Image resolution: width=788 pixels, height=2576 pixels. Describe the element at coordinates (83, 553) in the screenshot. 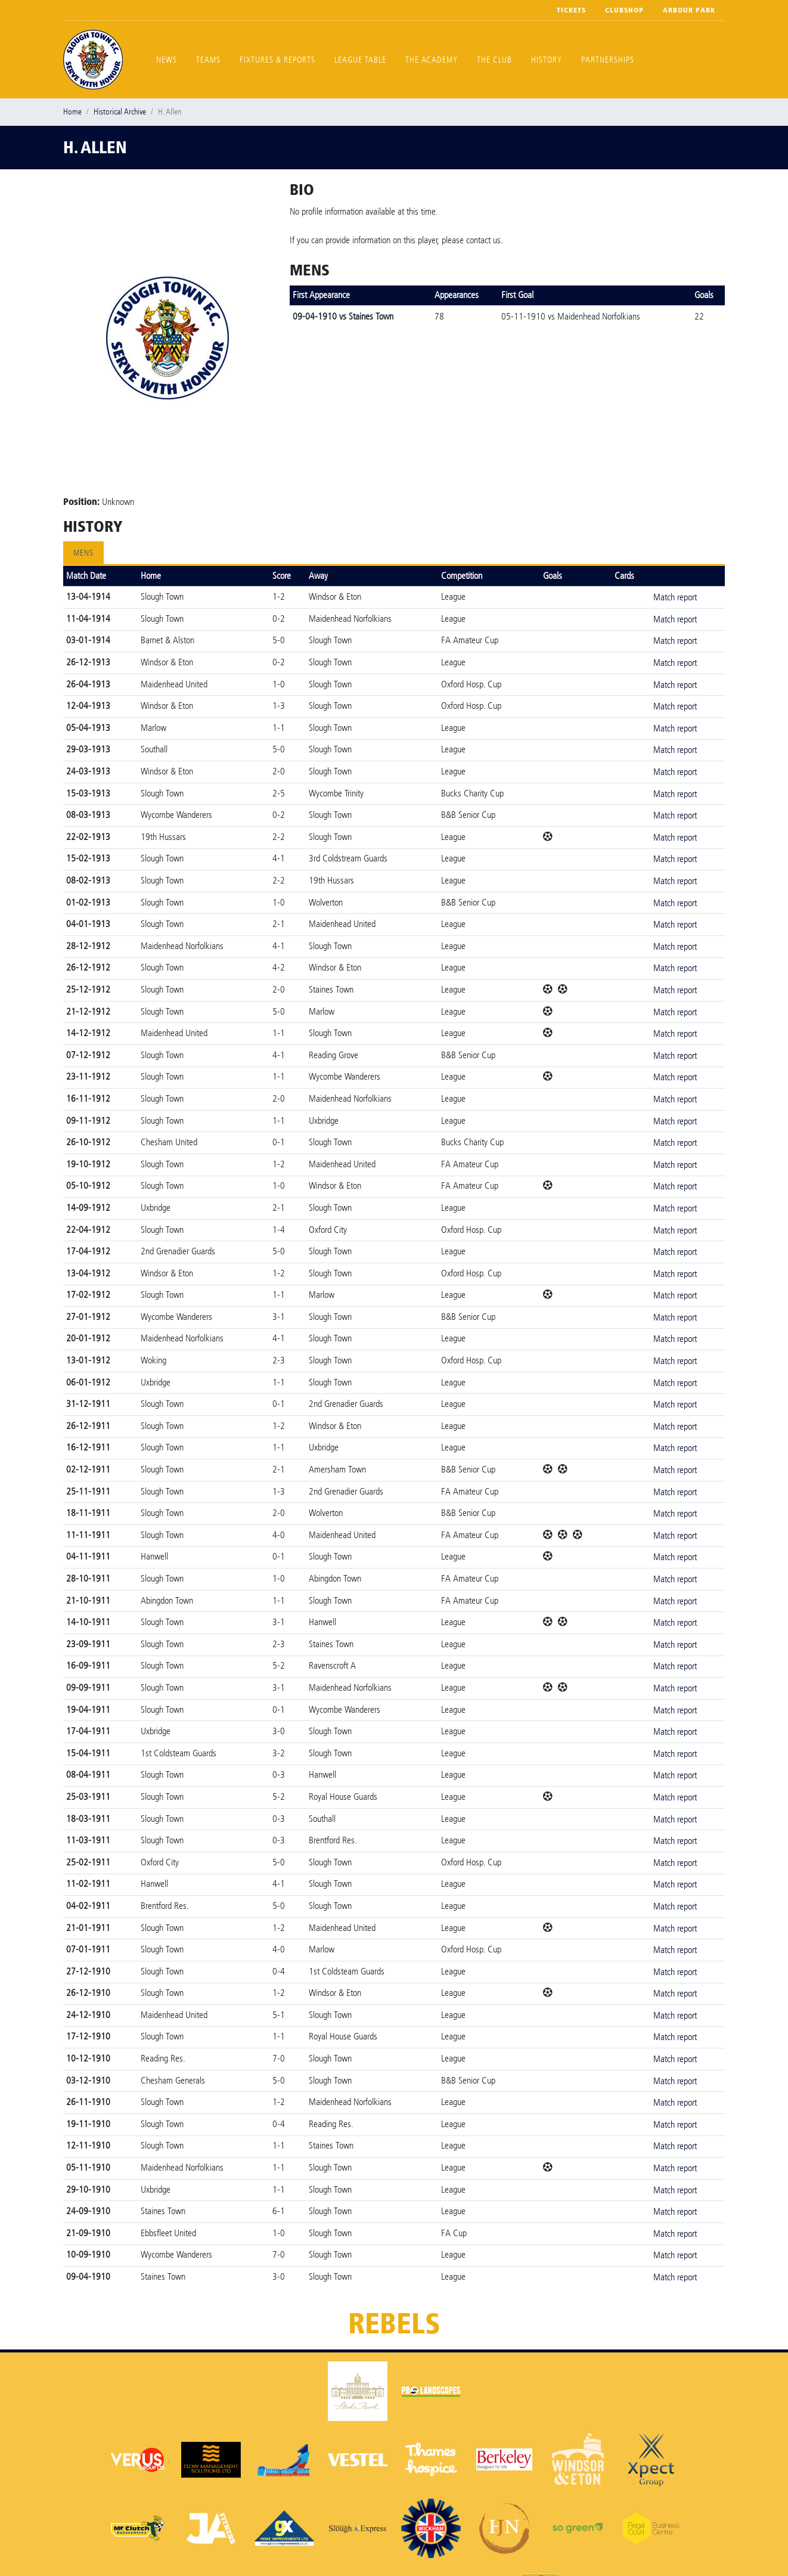

I see `Mens [tab]` at that location.